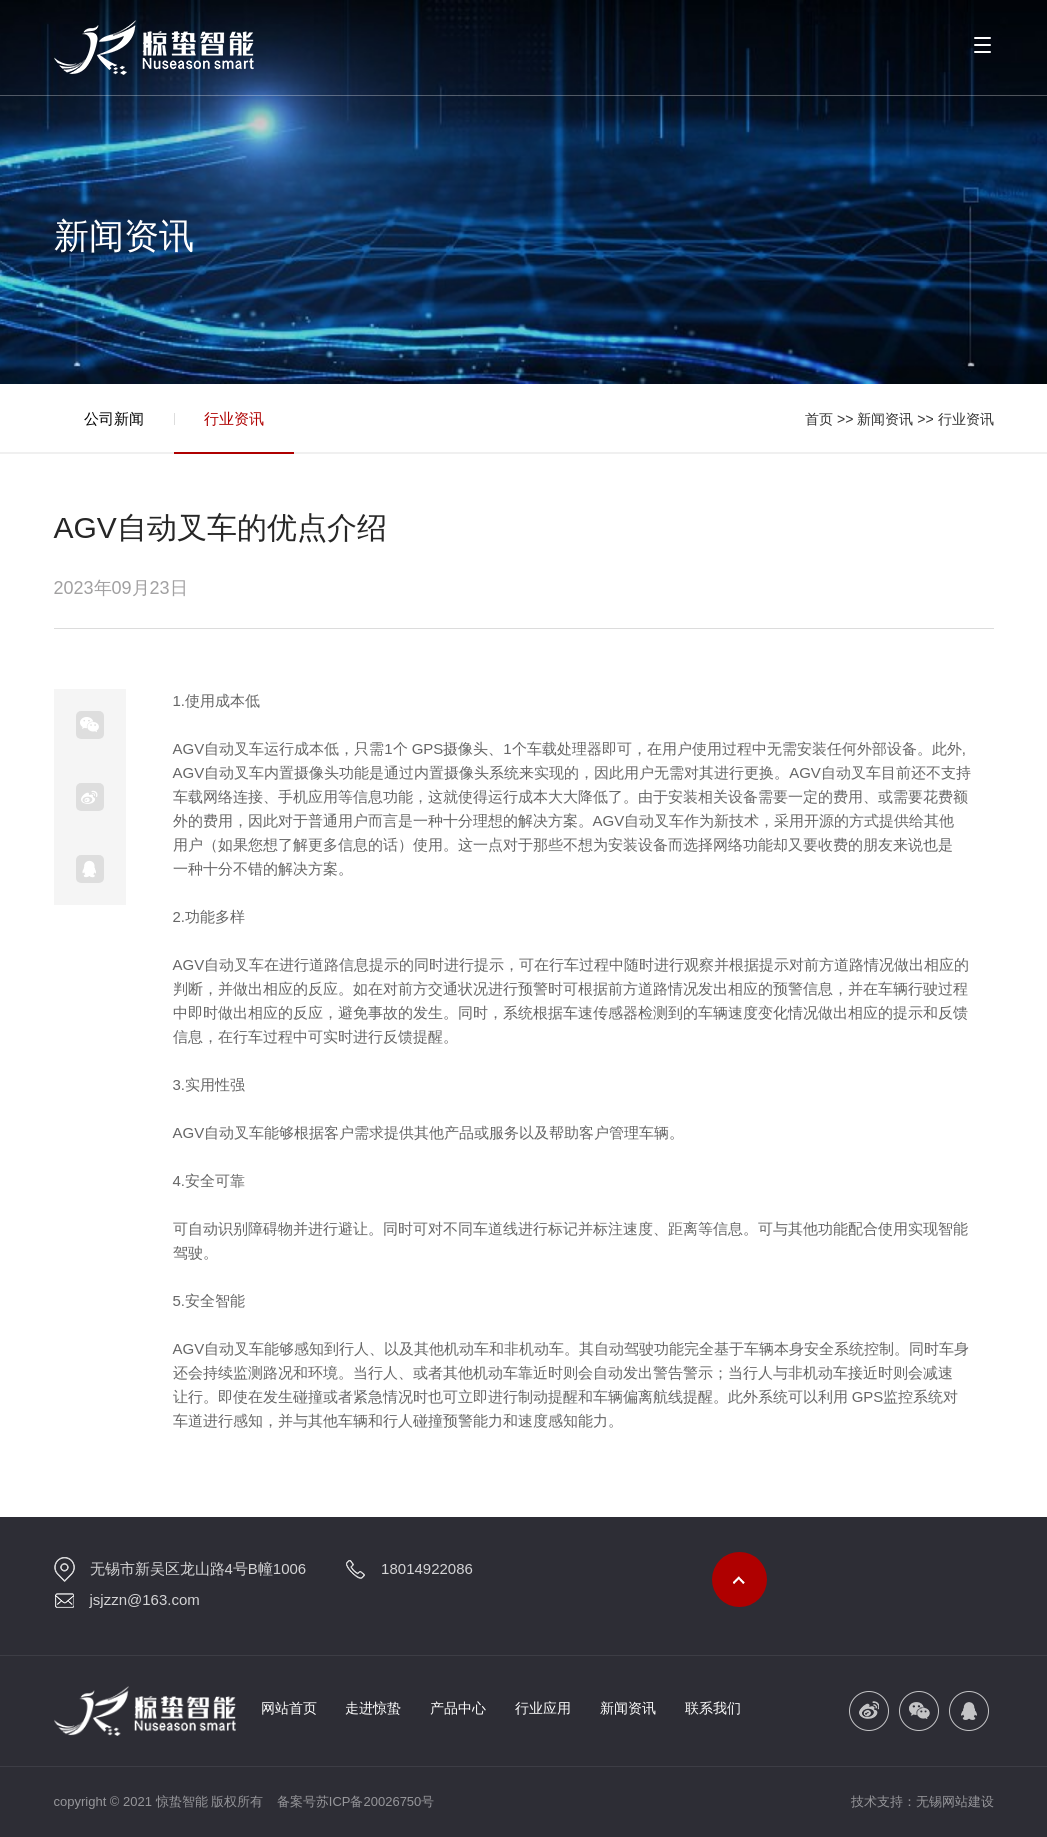 The width and height of the screenshot is (1047, 1837). What do you see at coordinates (885, 419) in the screenshot?
I see `新闻资讯` at bounding box center [885, 419].